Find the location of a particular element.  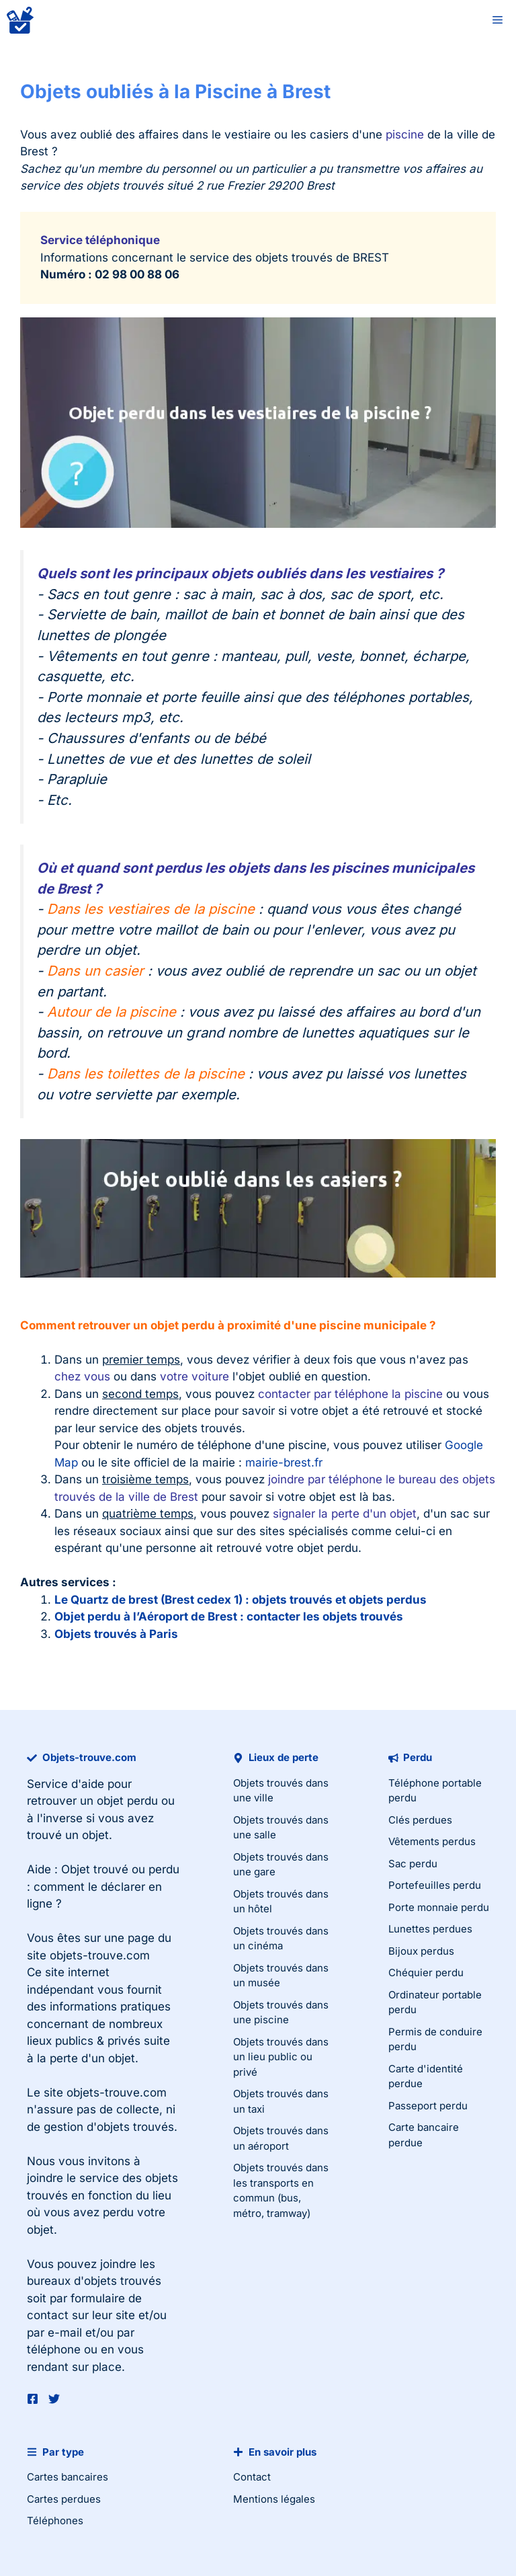

Vêtements perdus is located at coordinates (432, 1841).